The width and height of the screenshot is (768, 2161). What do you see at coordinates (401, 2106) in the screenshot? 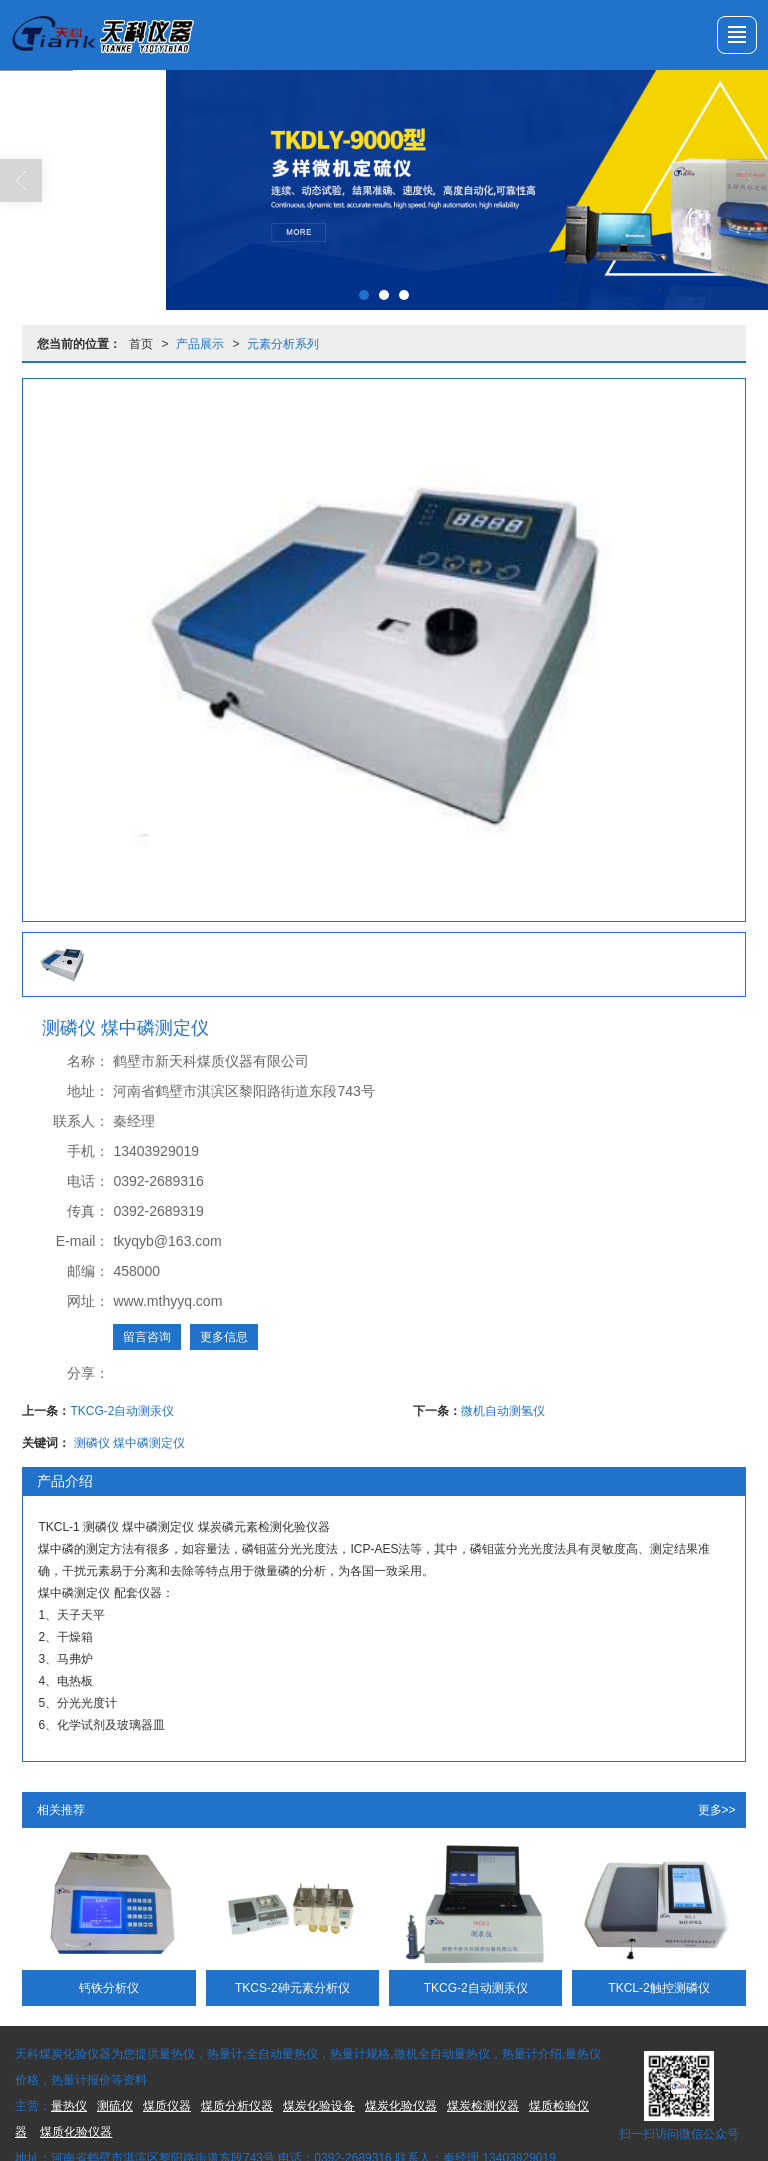
I see `煤炭化验仪器` at bounding box center [401, 2106].